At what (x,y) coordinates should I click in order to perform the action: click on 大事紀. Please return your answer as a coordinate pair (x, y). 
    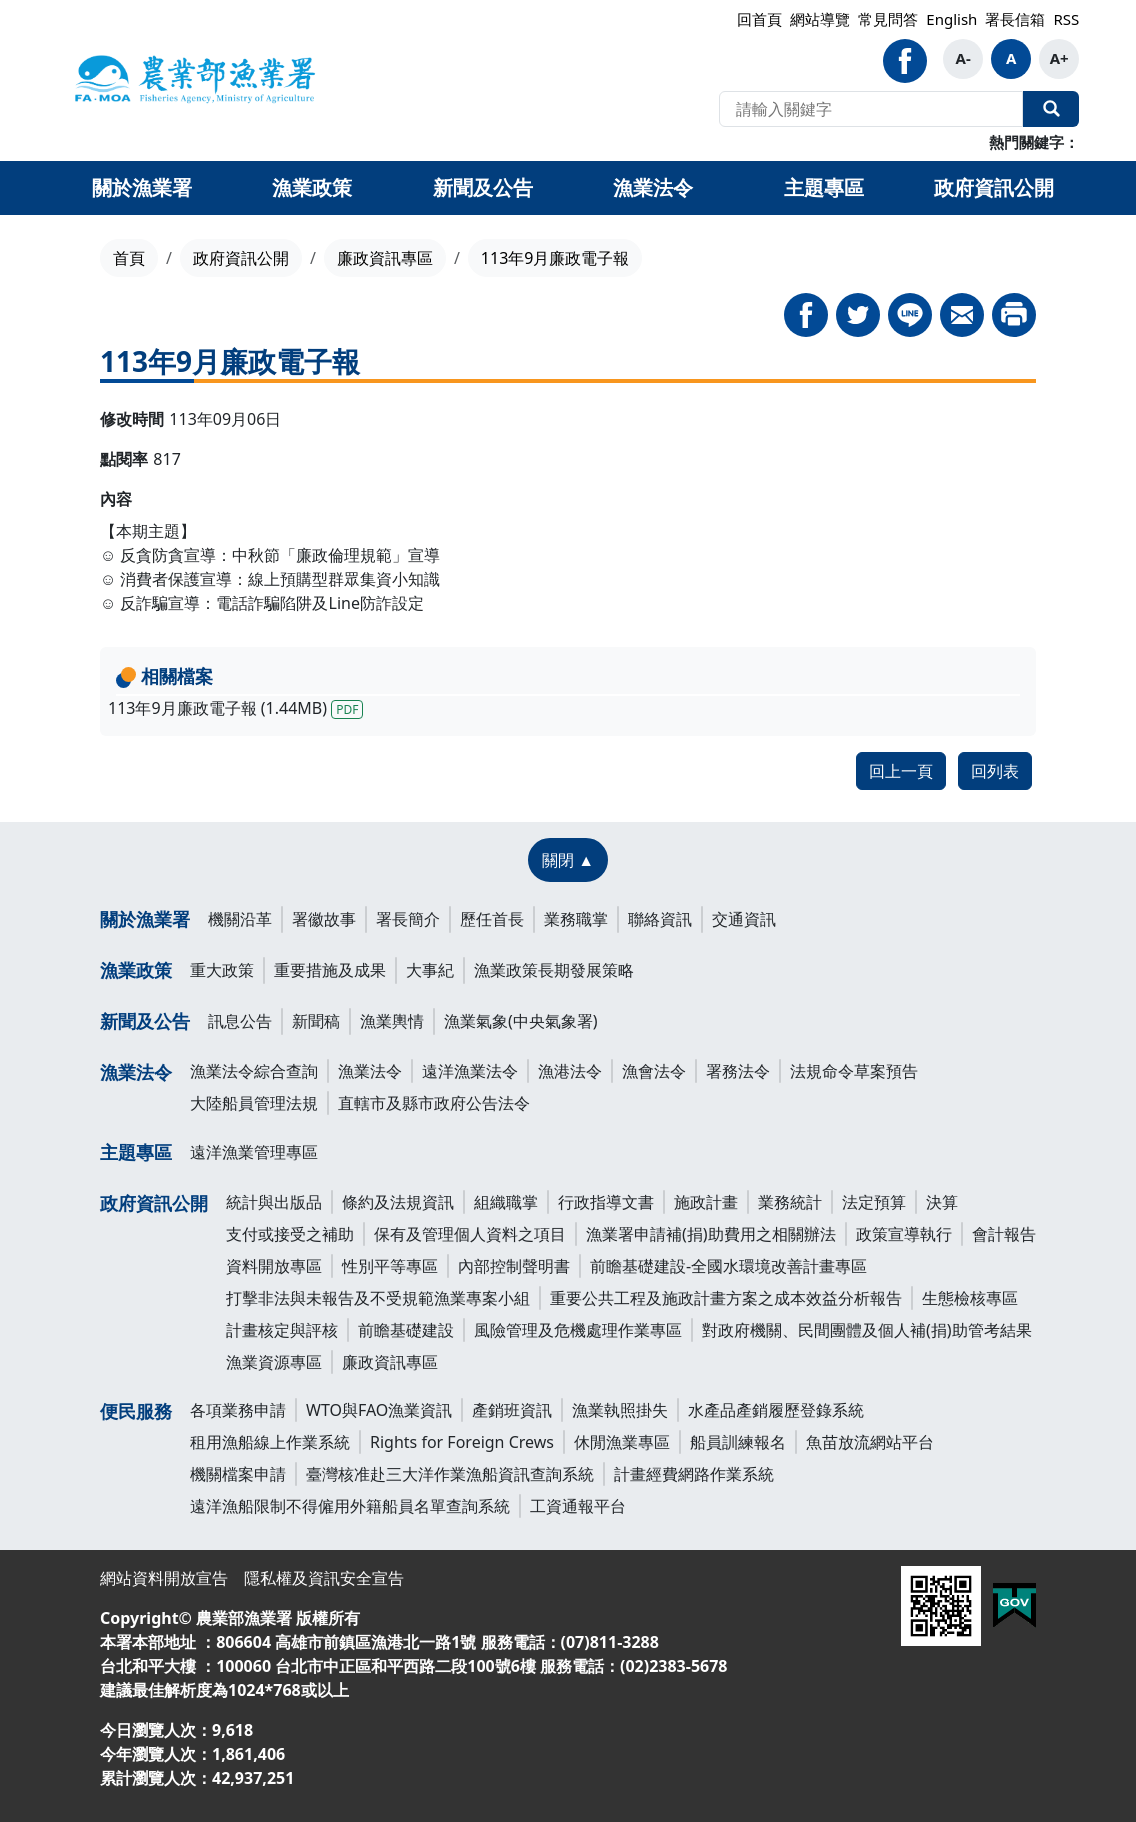
    Looking at the image, I should click on (430, 970).